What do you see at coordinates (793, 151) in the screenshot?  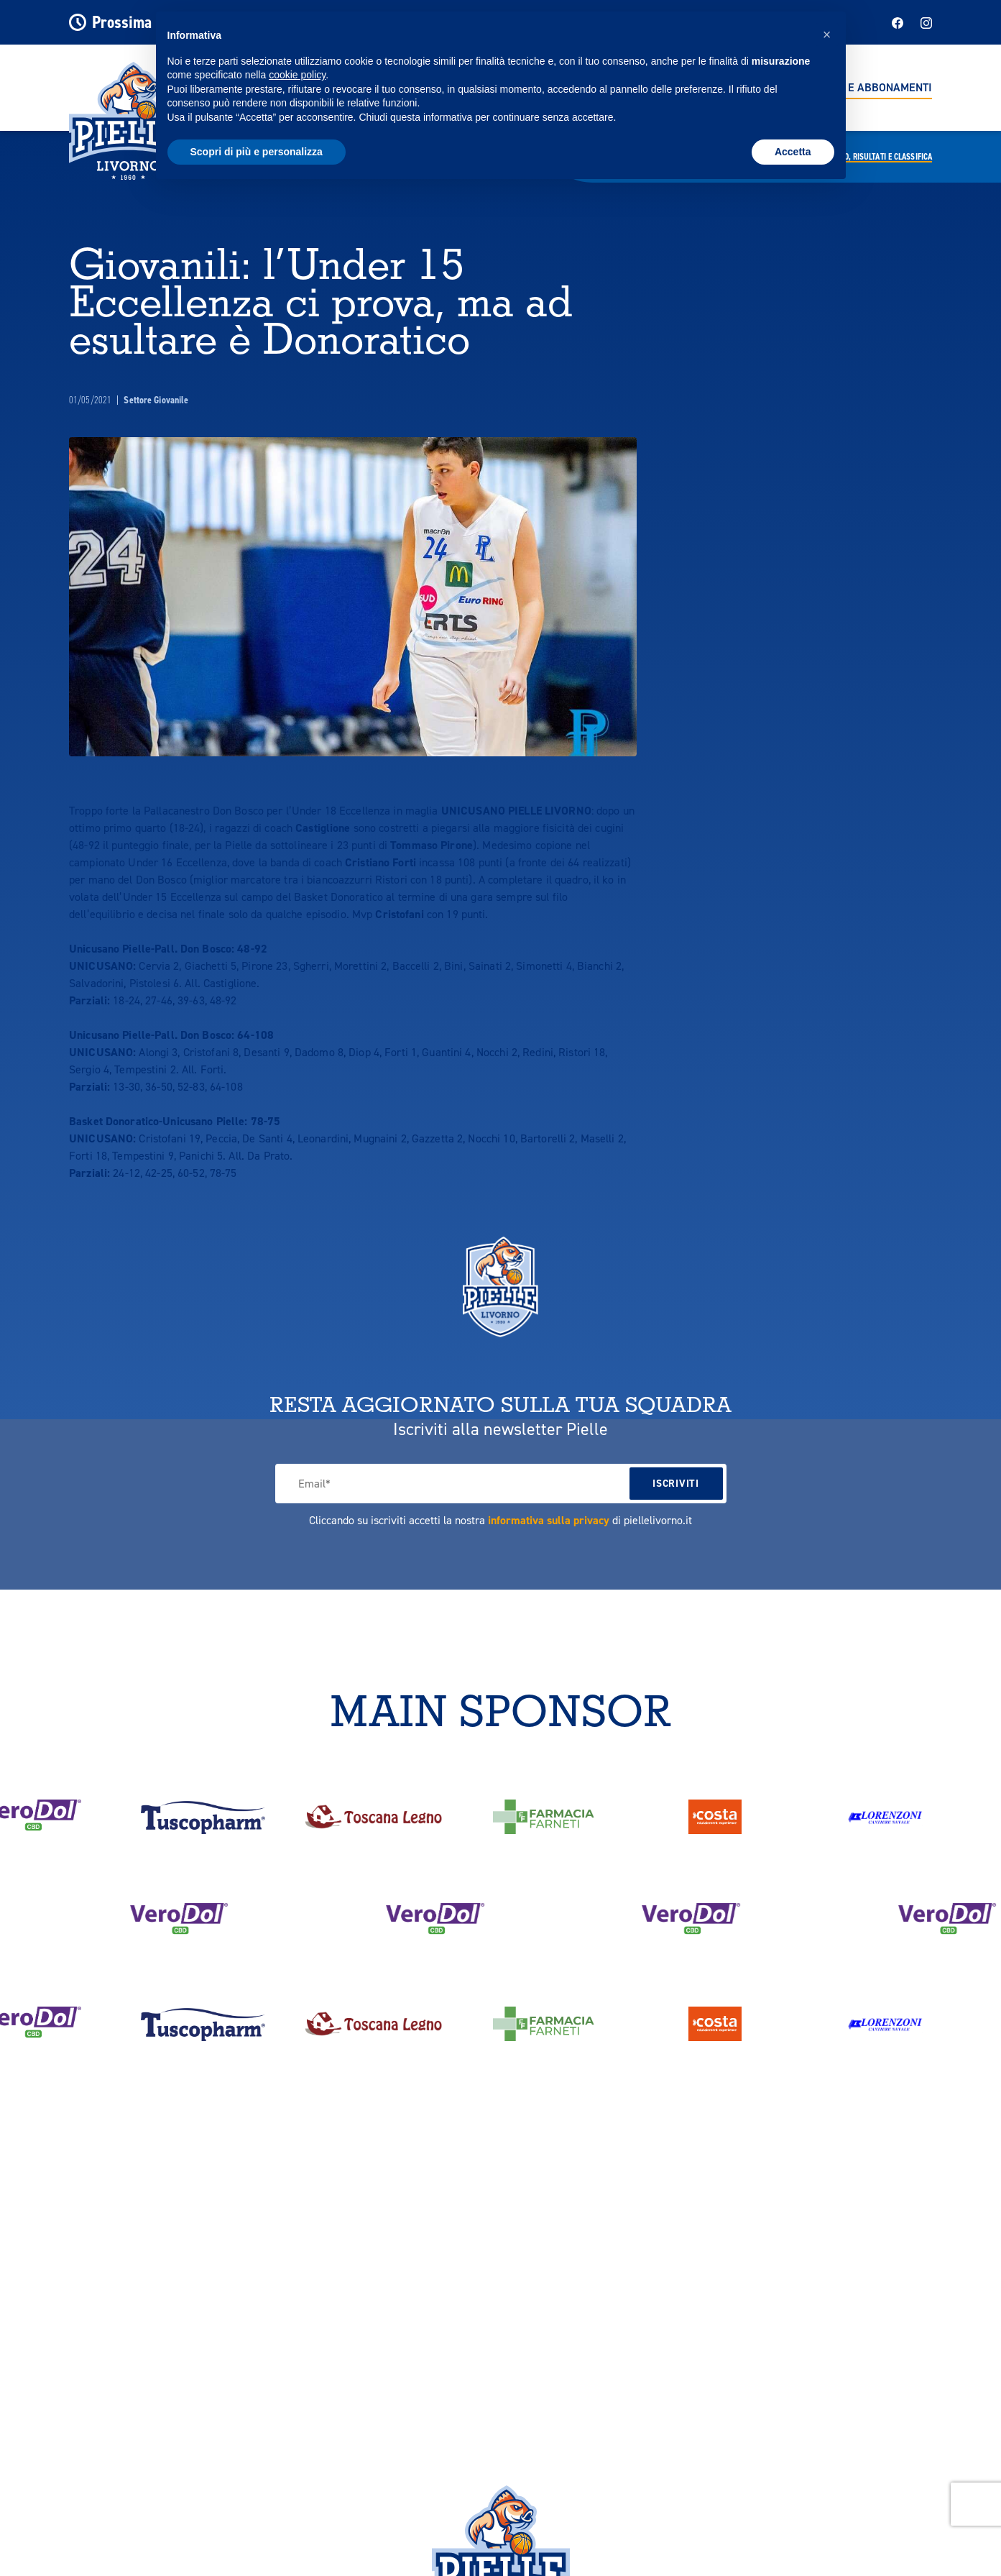 I see `Accetta [button]` at bounding box center [793, 151].